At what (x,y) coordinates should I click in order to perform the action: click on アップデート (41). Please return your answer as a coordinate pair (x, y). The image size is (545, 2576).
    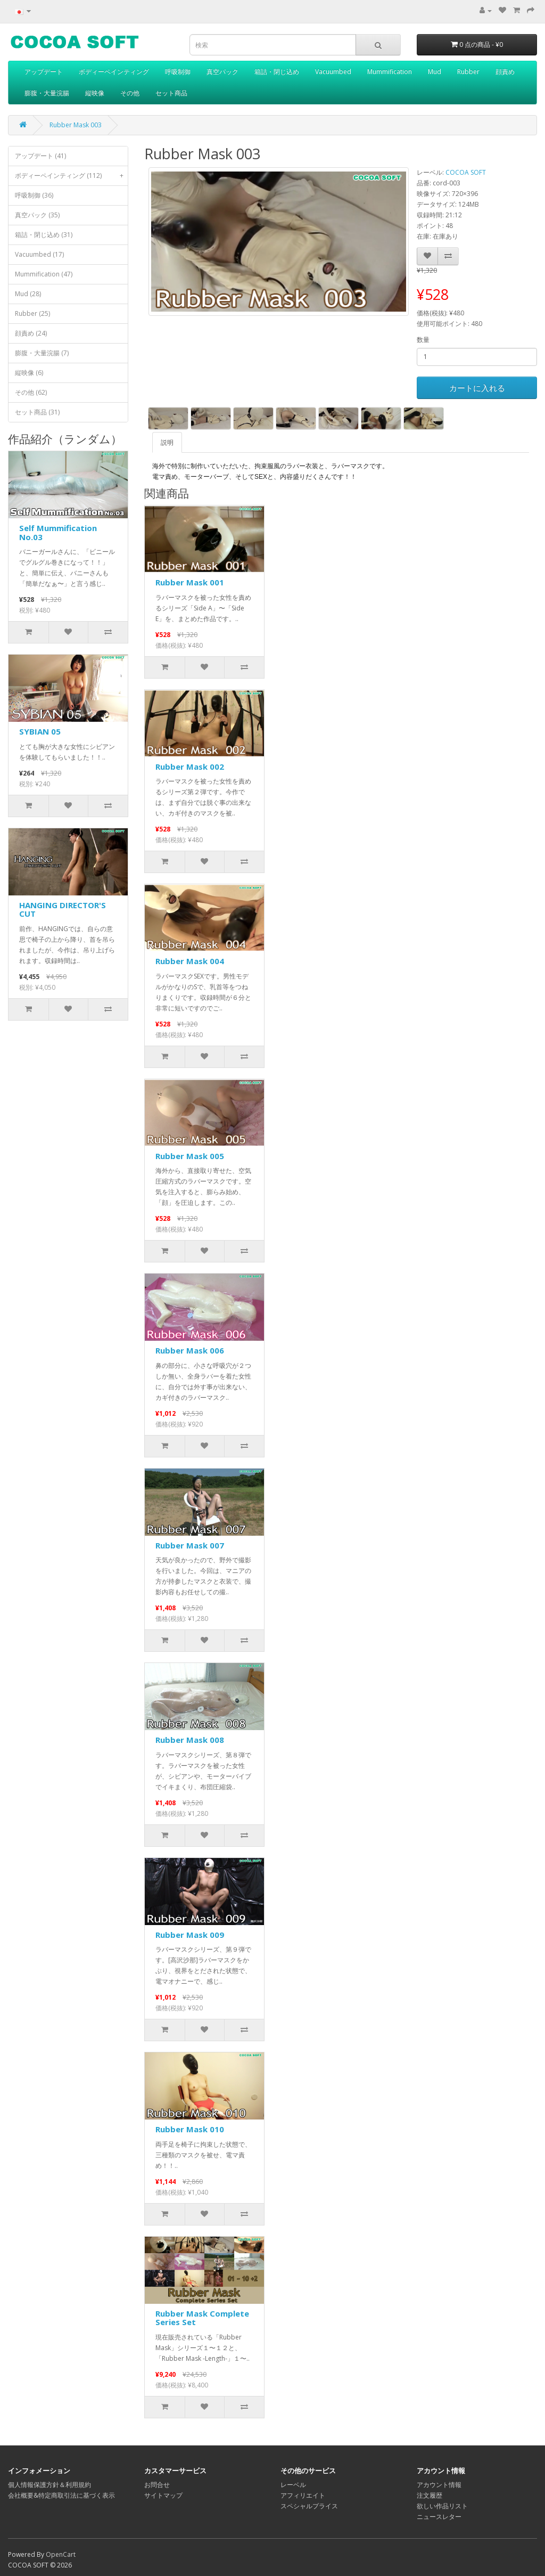
    Looking at the image, I should click on (40, 155).